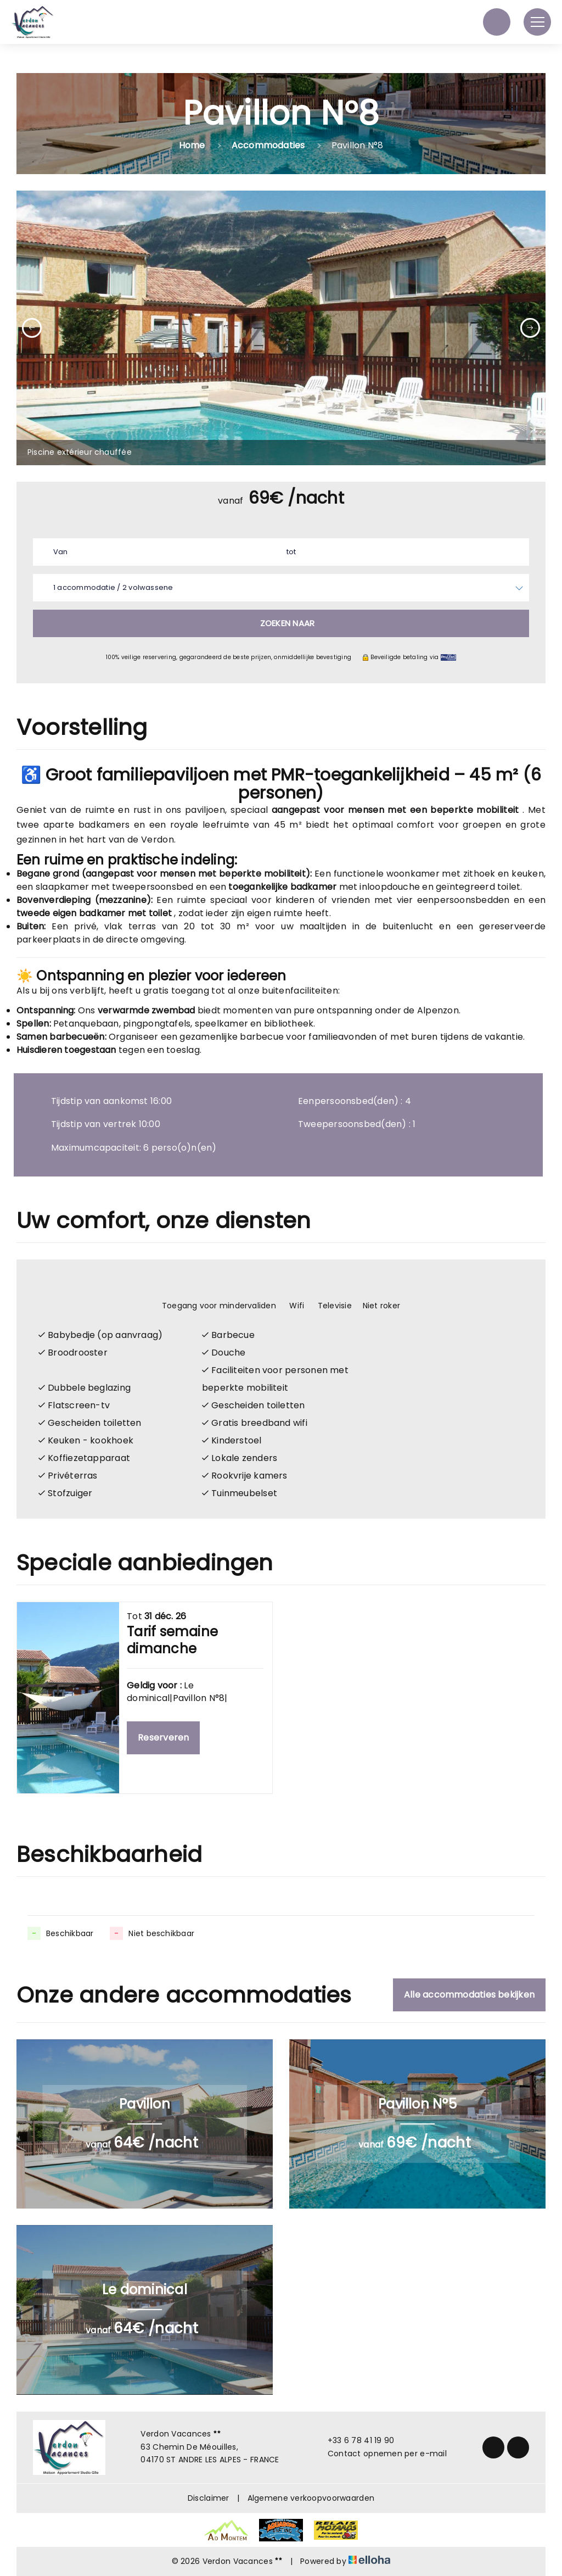 This screenshot has width=562, height=2576. What do you see at coordinates (381, 2453) in the screenshot?
I see `Contact opnemen per e-mail` at bounding box center [381, 2453].